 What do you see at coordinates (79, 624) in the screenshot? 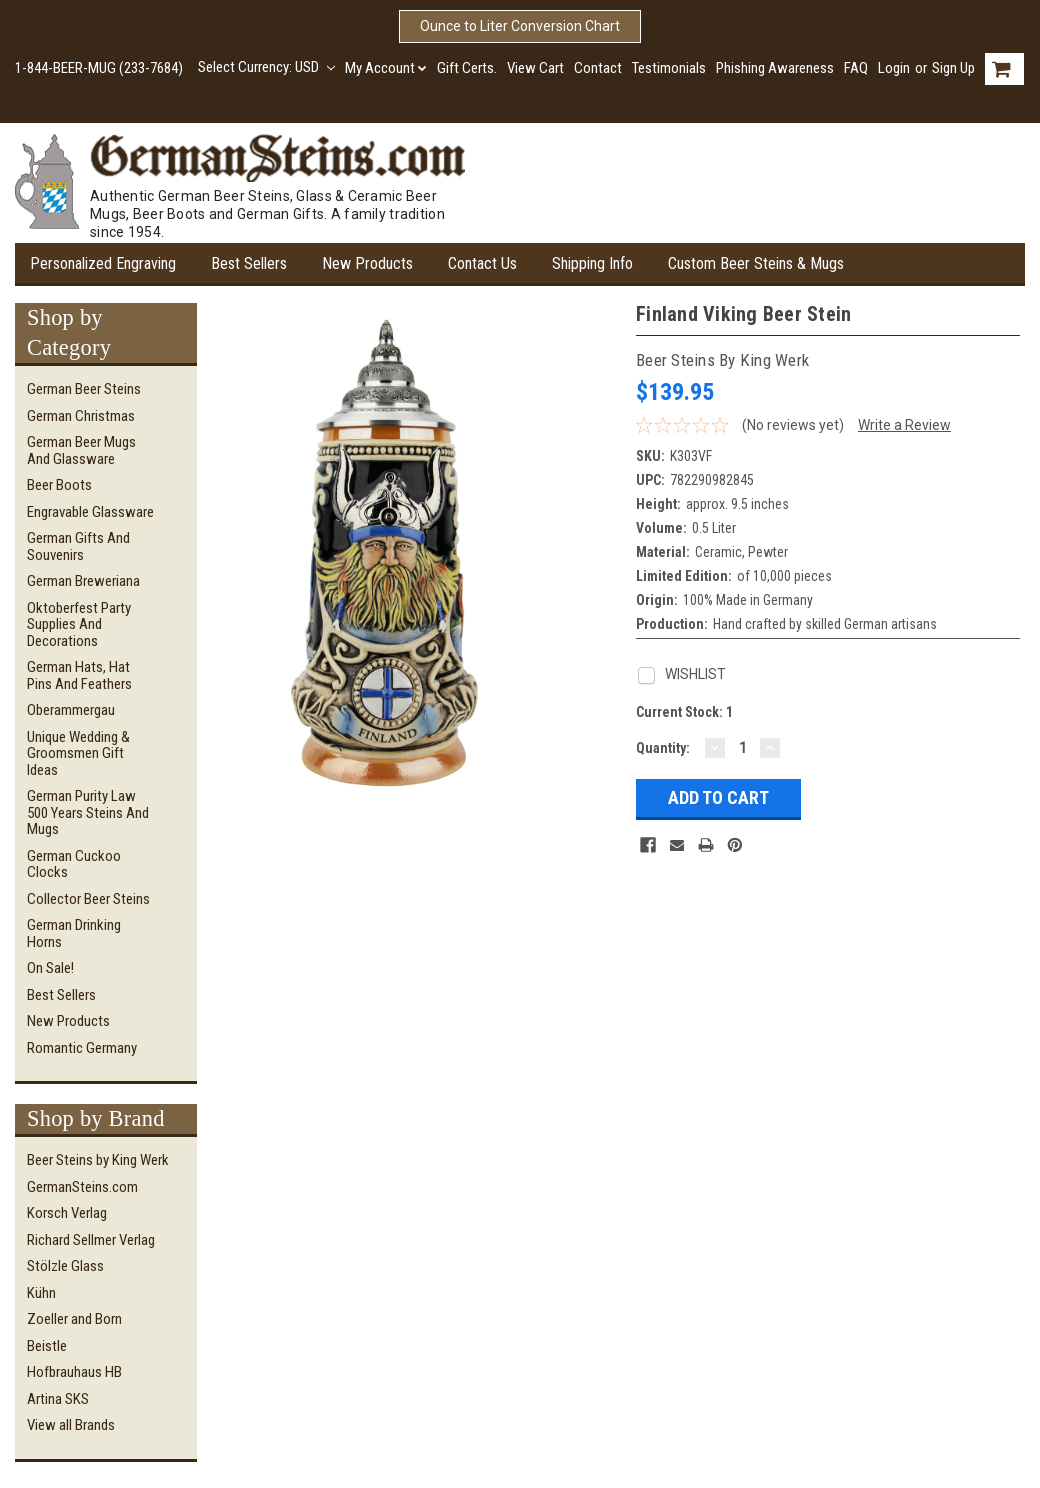
I see `Oktoberfest Party Supplies and Decorations` at bounding box center [79, 624].